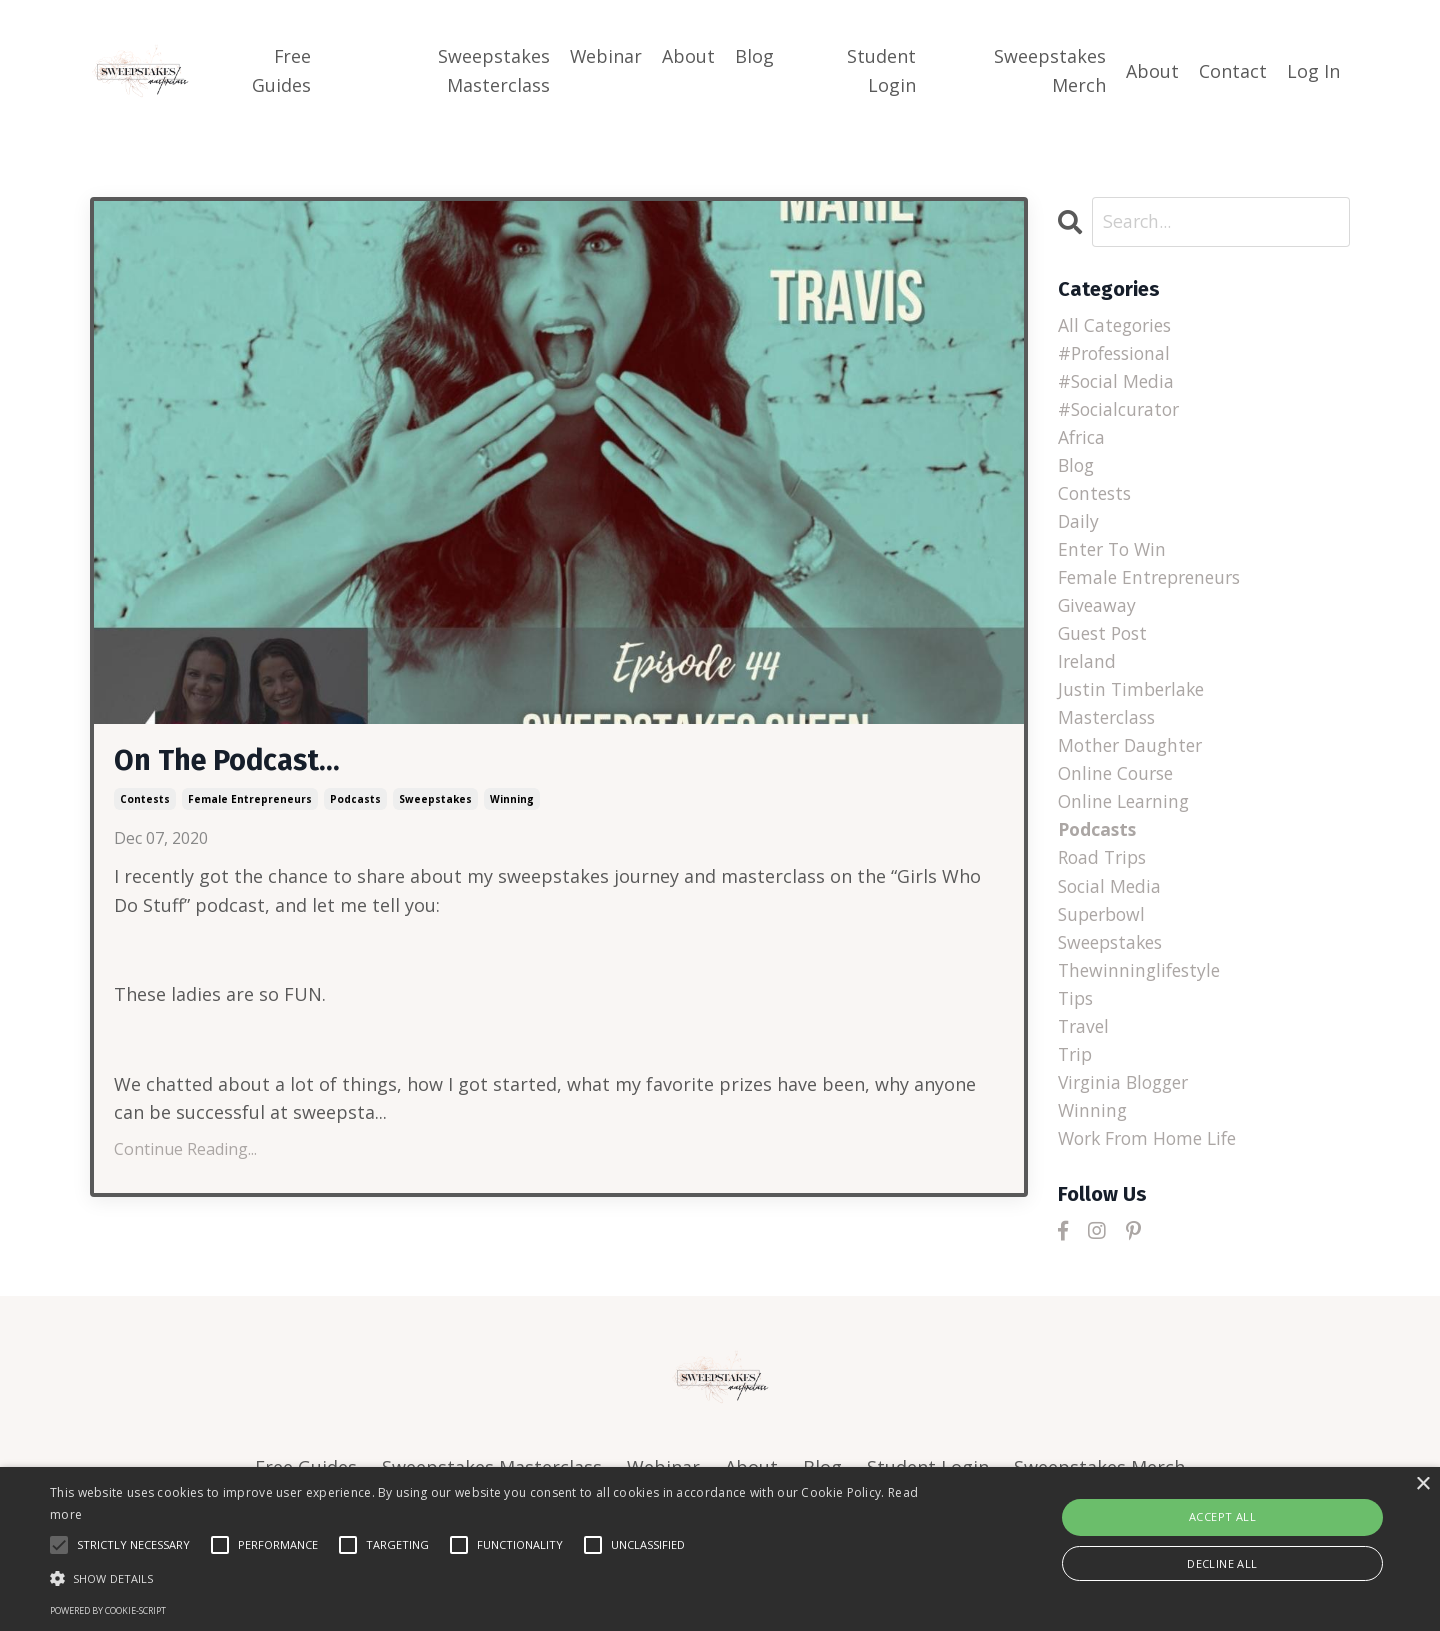 The width and height of the screenshot is (1440, 1631). I want to click on On The Podcast..., so click(232, 762).